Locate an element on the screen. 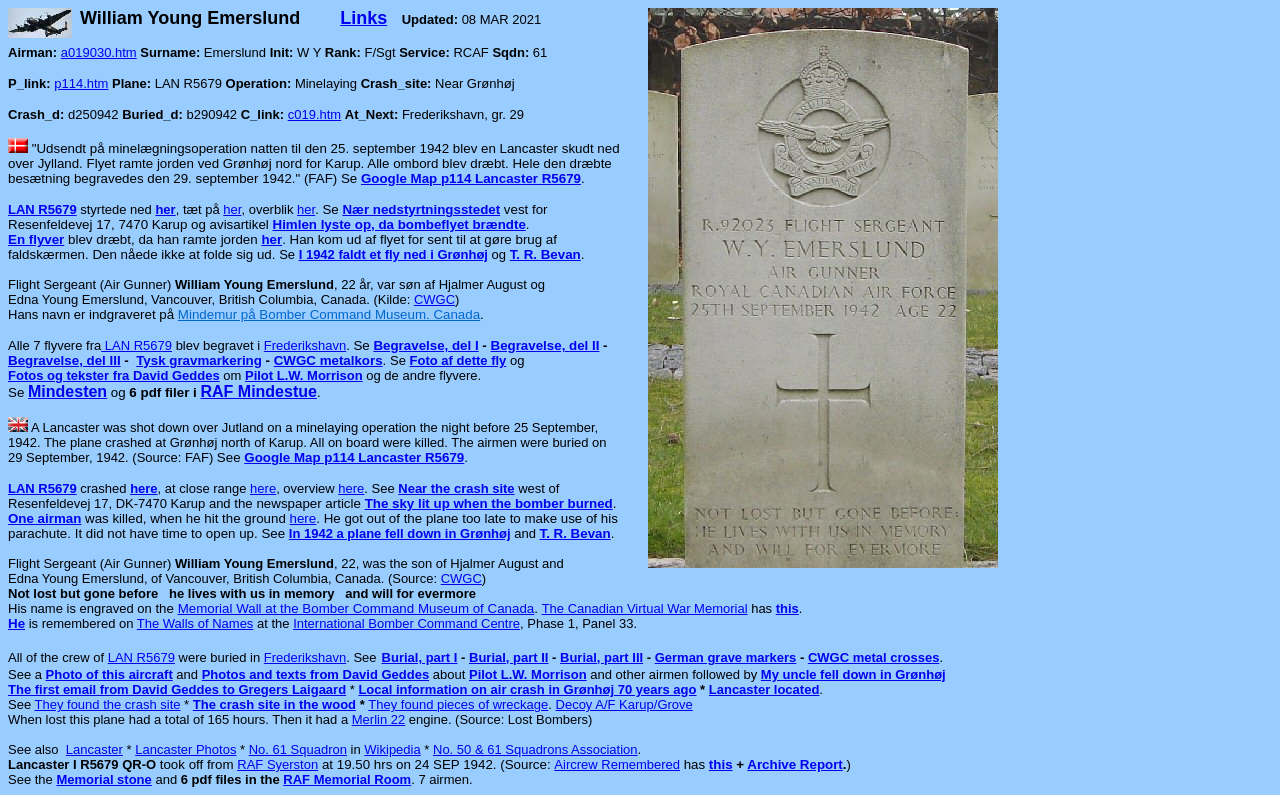 The width and height of the screenshot is (1280, 795). No. 61 Squadron is located at coordinates (298, 749).